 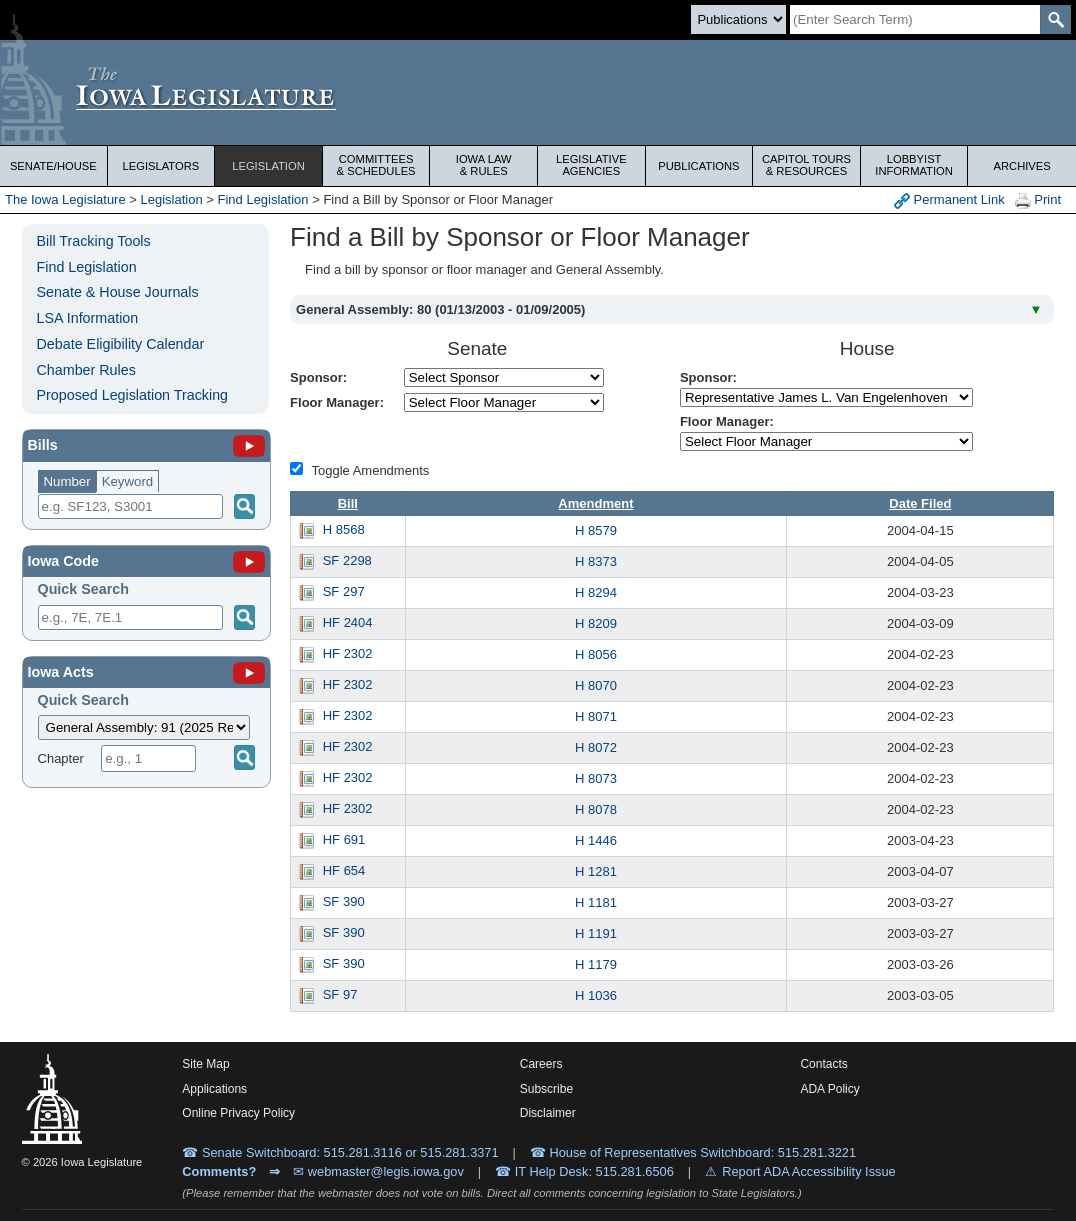 What do you see at coordinates (65, 199) in the screenshot?
I see `The Iowa Legislature` at bounding box center [65, 199].